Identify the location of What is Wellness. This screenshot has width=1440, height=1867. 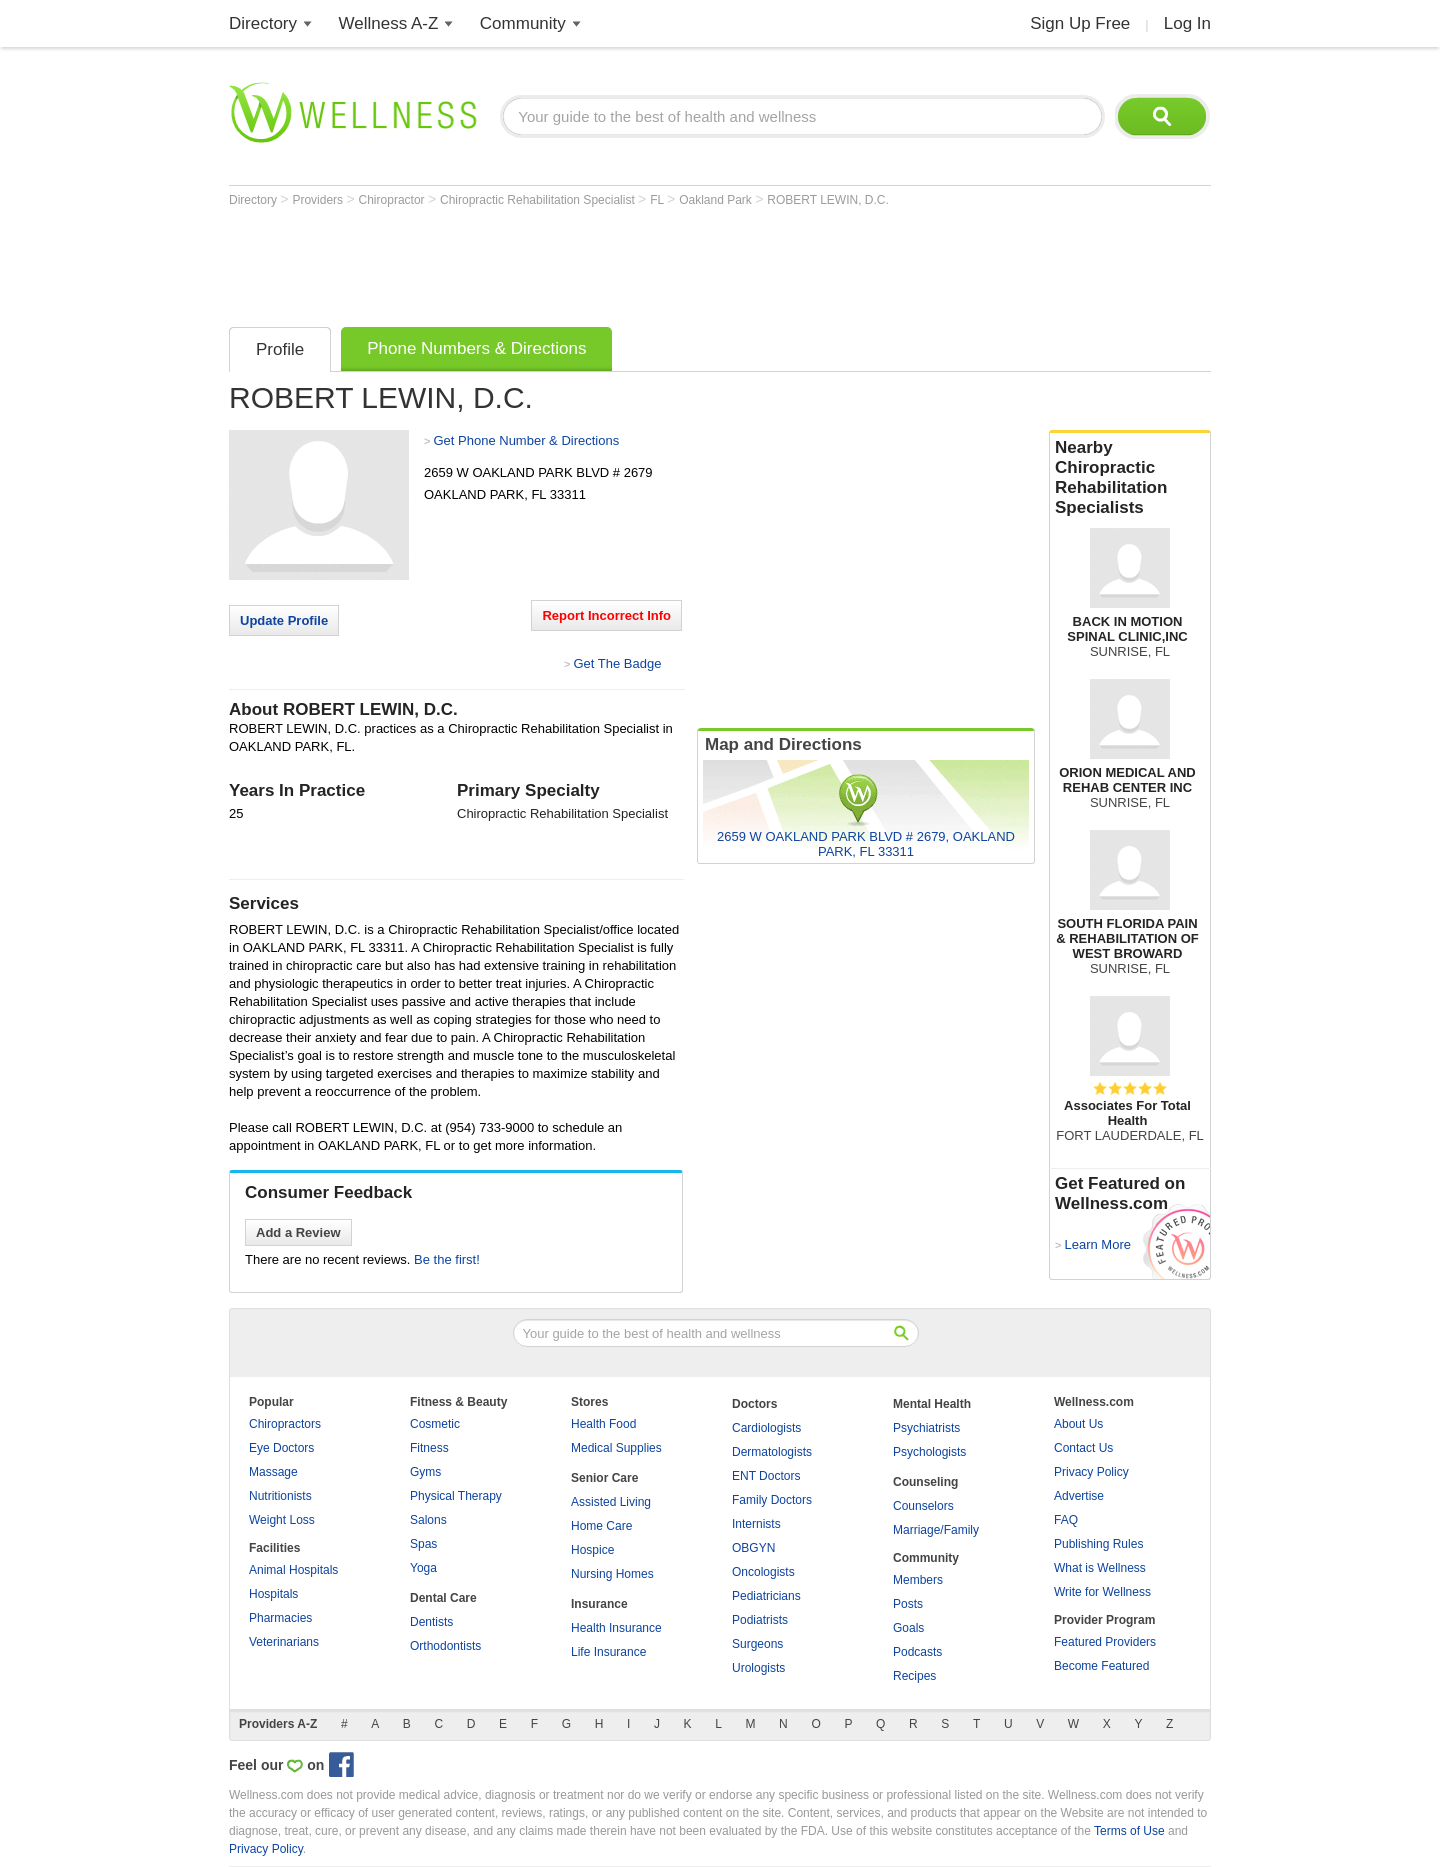
(1100, 1568).